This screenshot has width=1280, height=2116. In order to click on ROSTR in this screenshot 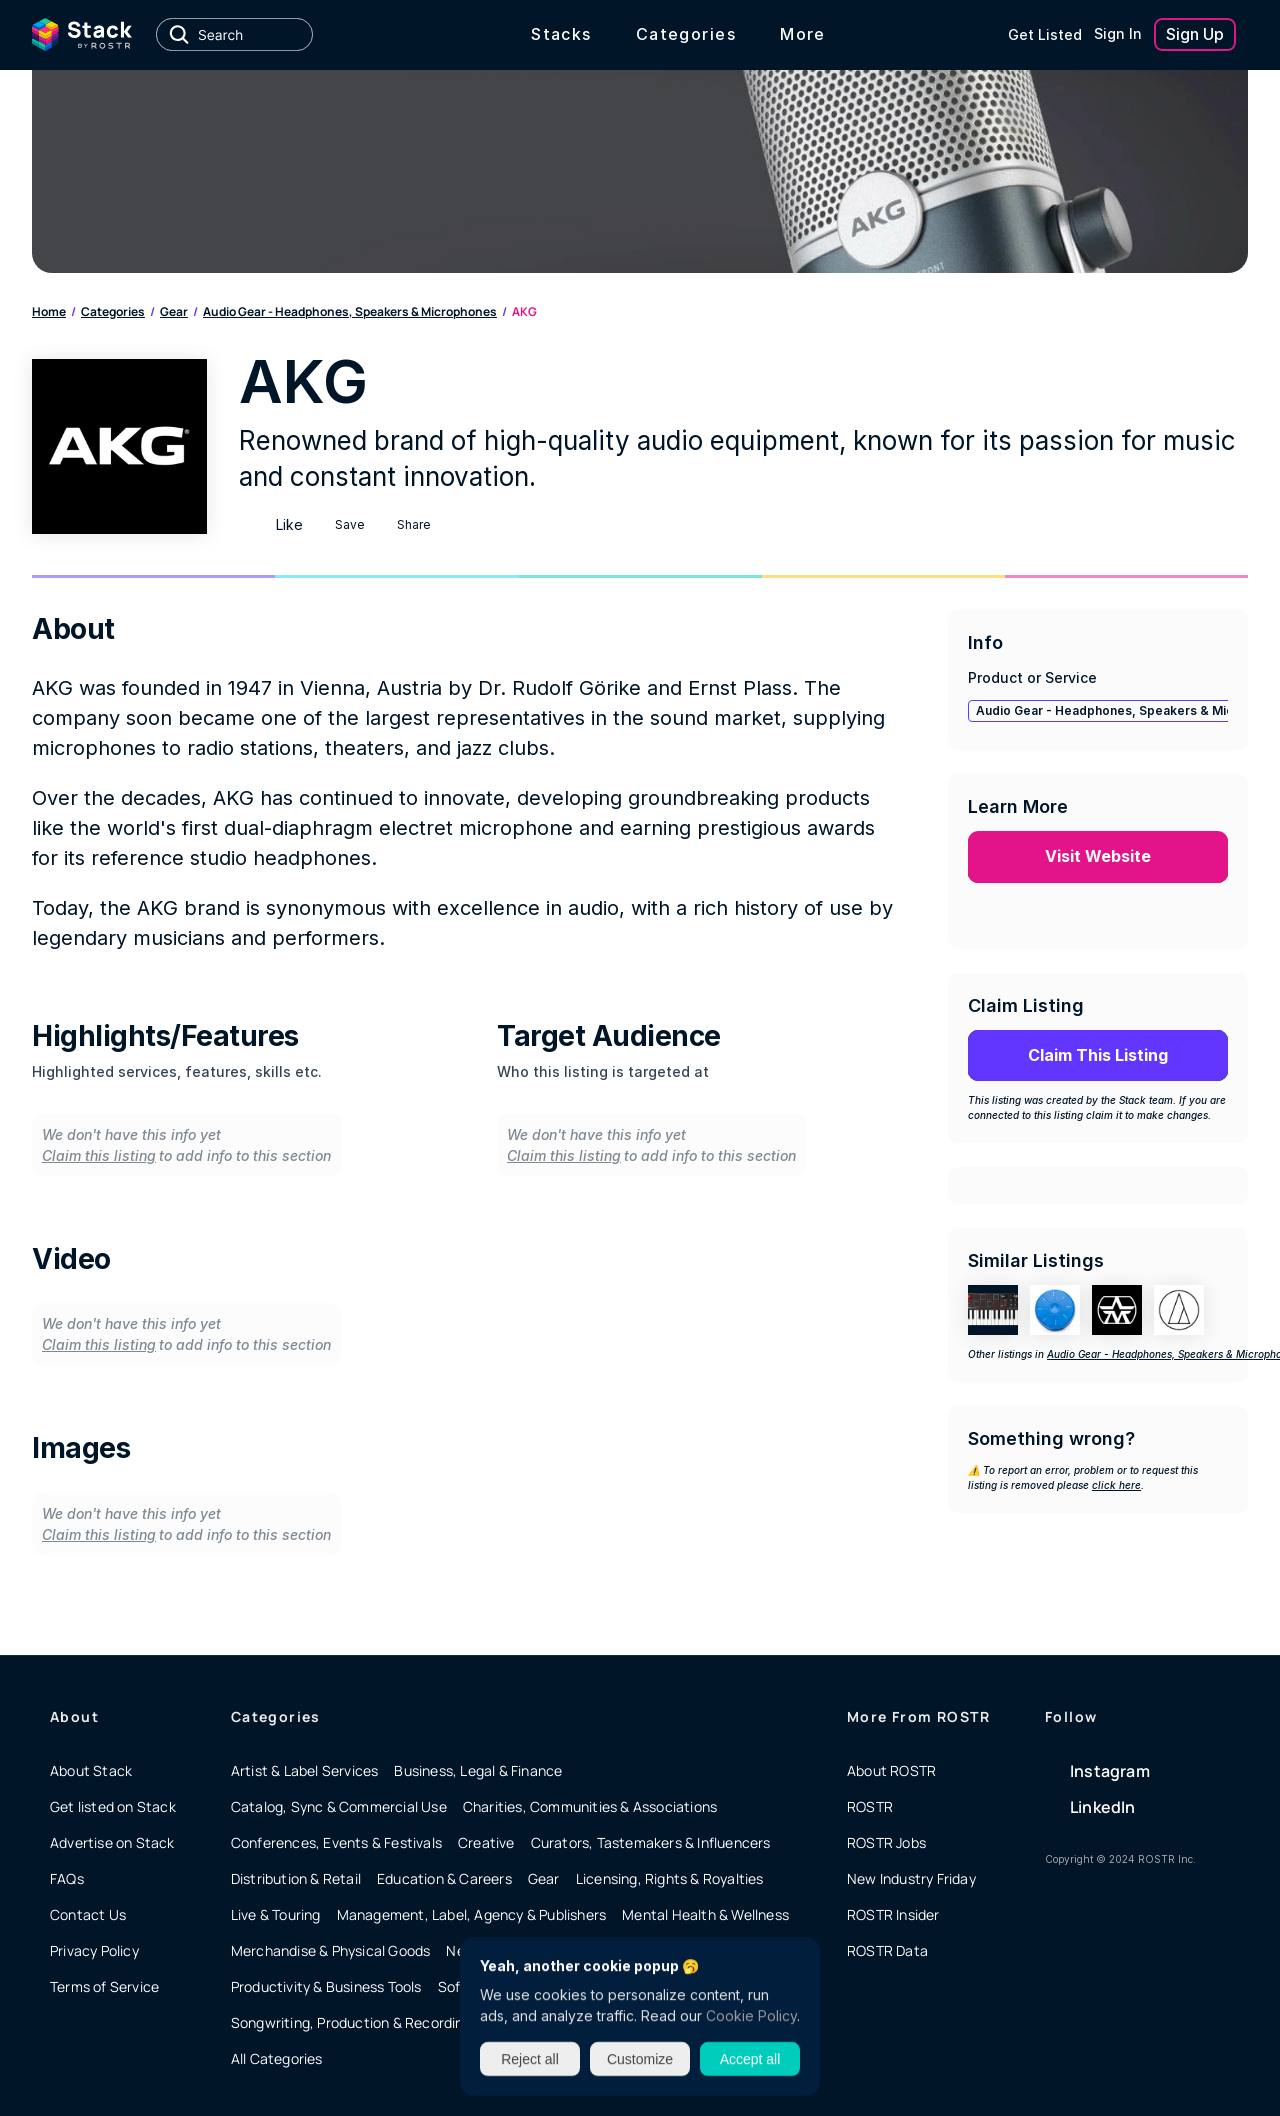, I will do `click(870, 1806)`.